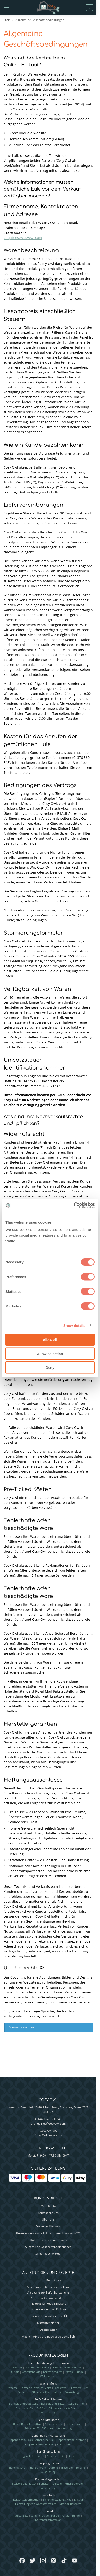 This screenshot has height=2576, width=100. Describe the element at coordinates (67, 2467) in the screenshot. I see `Trägeröle` at that location.